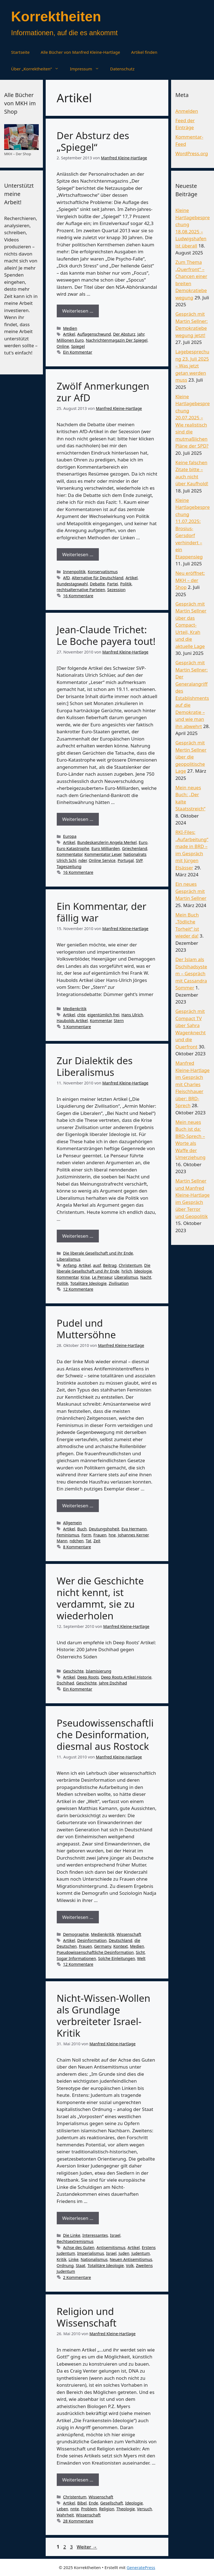  Describe the element at coordinates (78, 1289) in the screenshot. I see `12 Kommentare` at that location.